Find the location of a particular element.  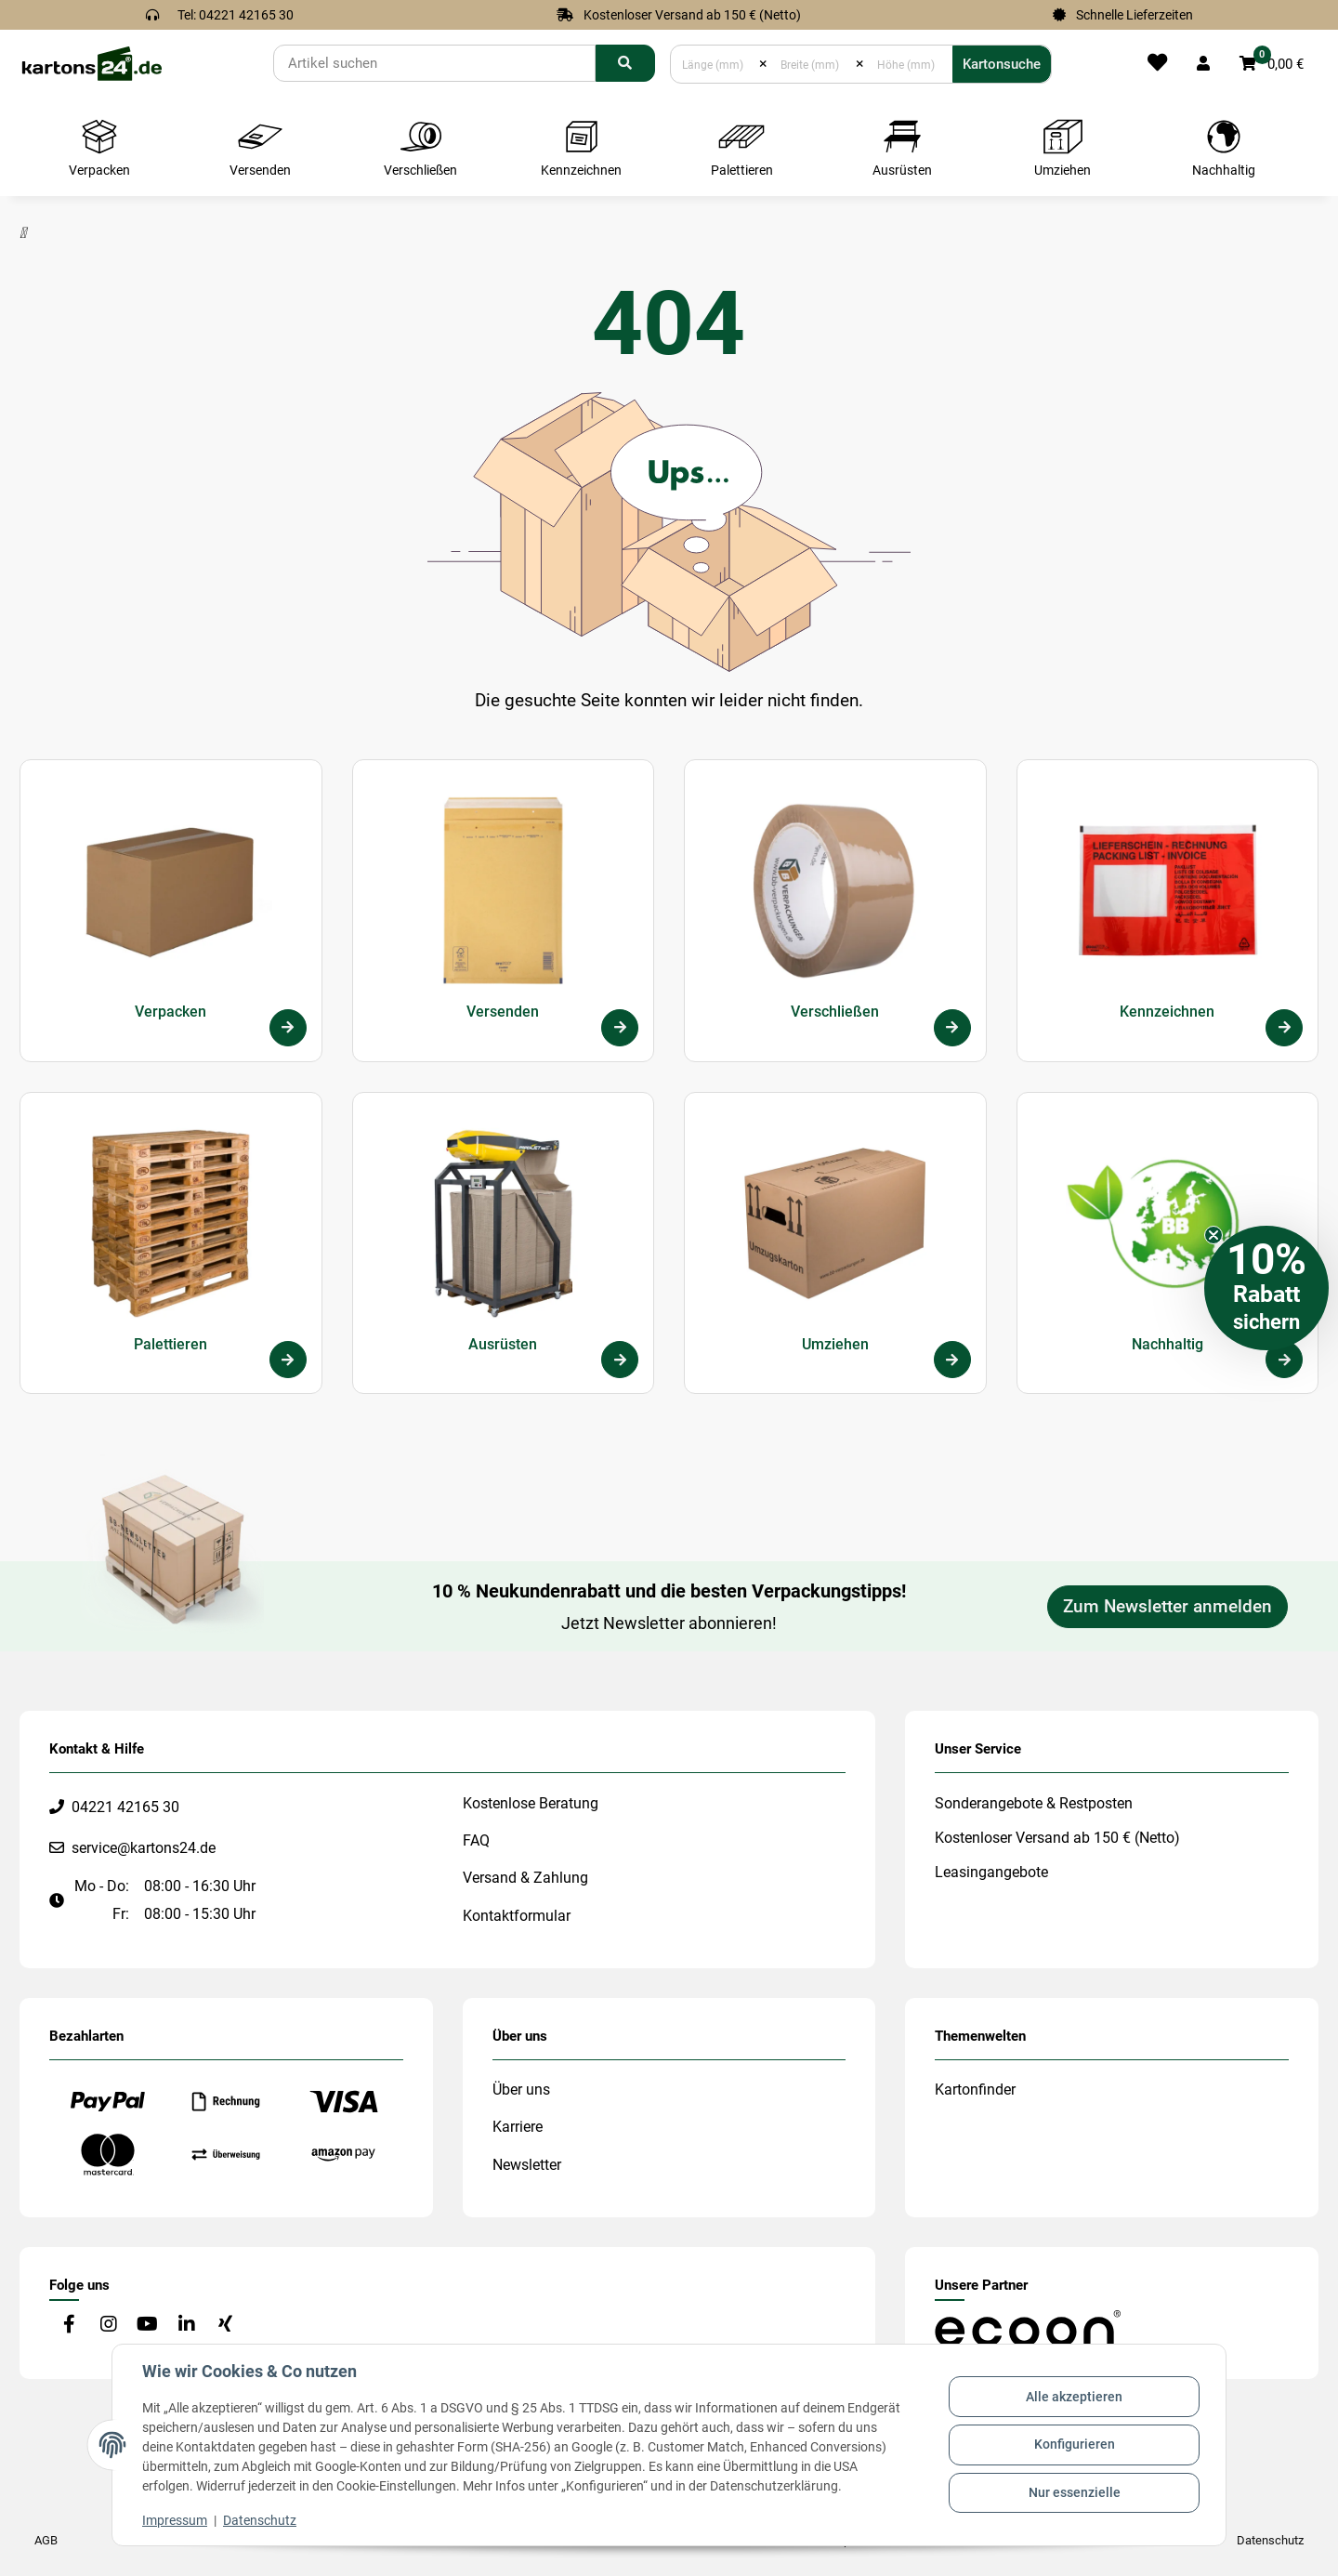

Newsletter is located at coordinates (526, 2165).